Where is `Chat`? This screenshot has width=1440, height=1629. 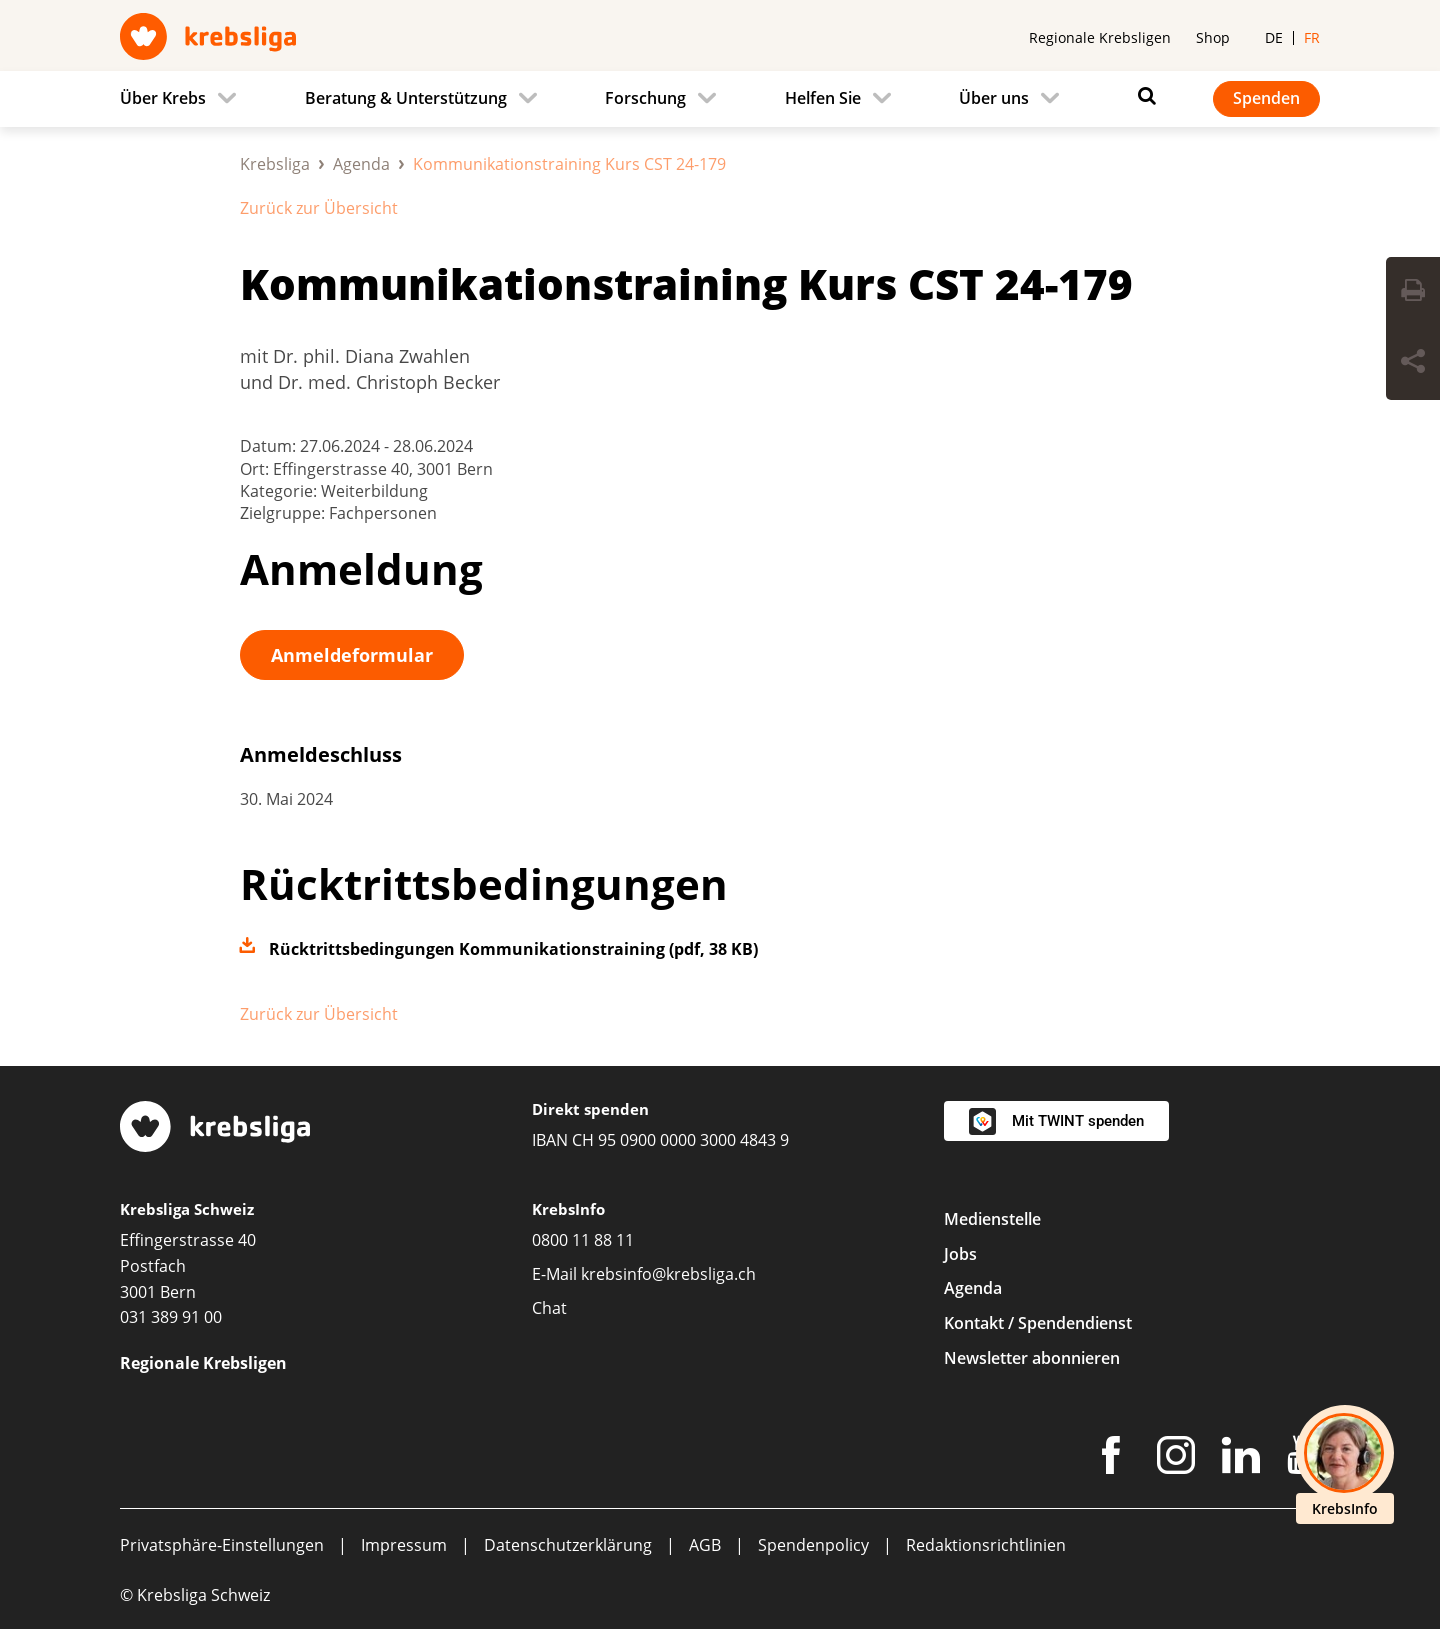
Chat is located at coordinates (549, 1308).